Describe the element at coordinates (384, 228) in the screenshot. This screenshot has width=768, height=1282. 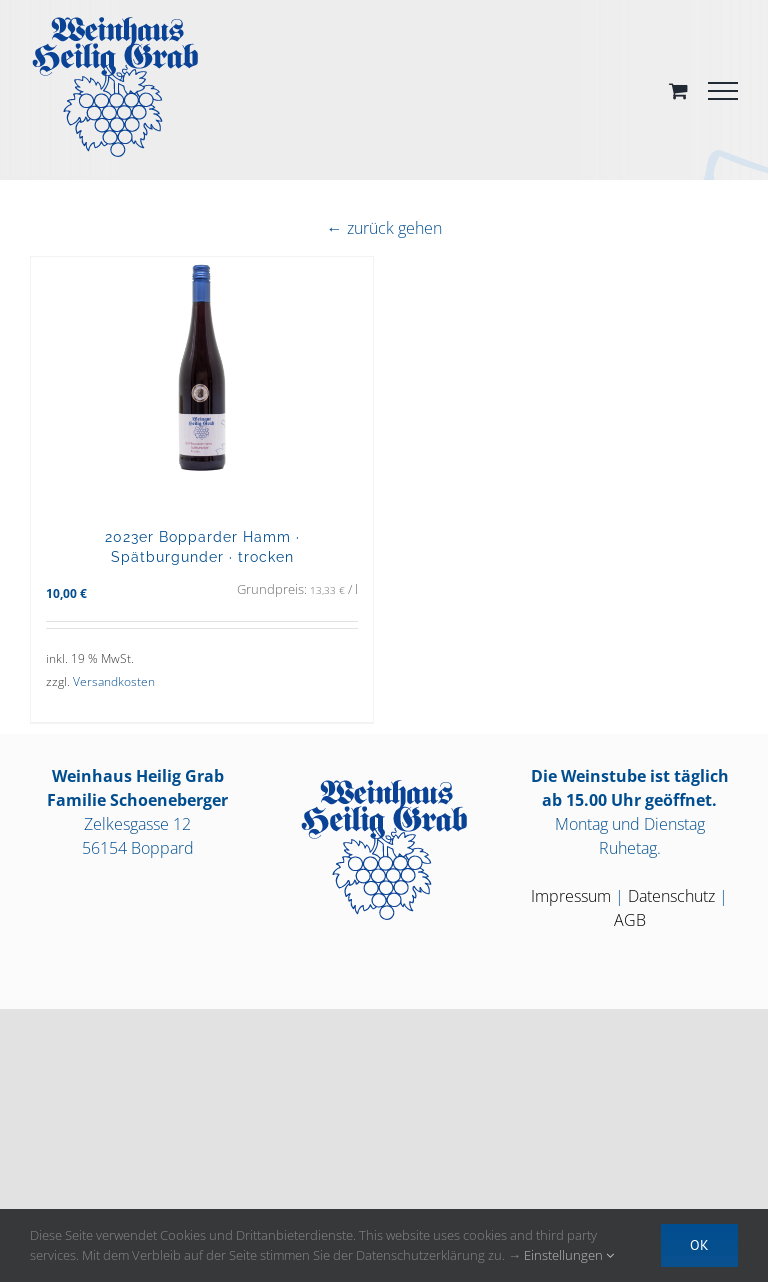
I see `← zurück gehen` at that location.